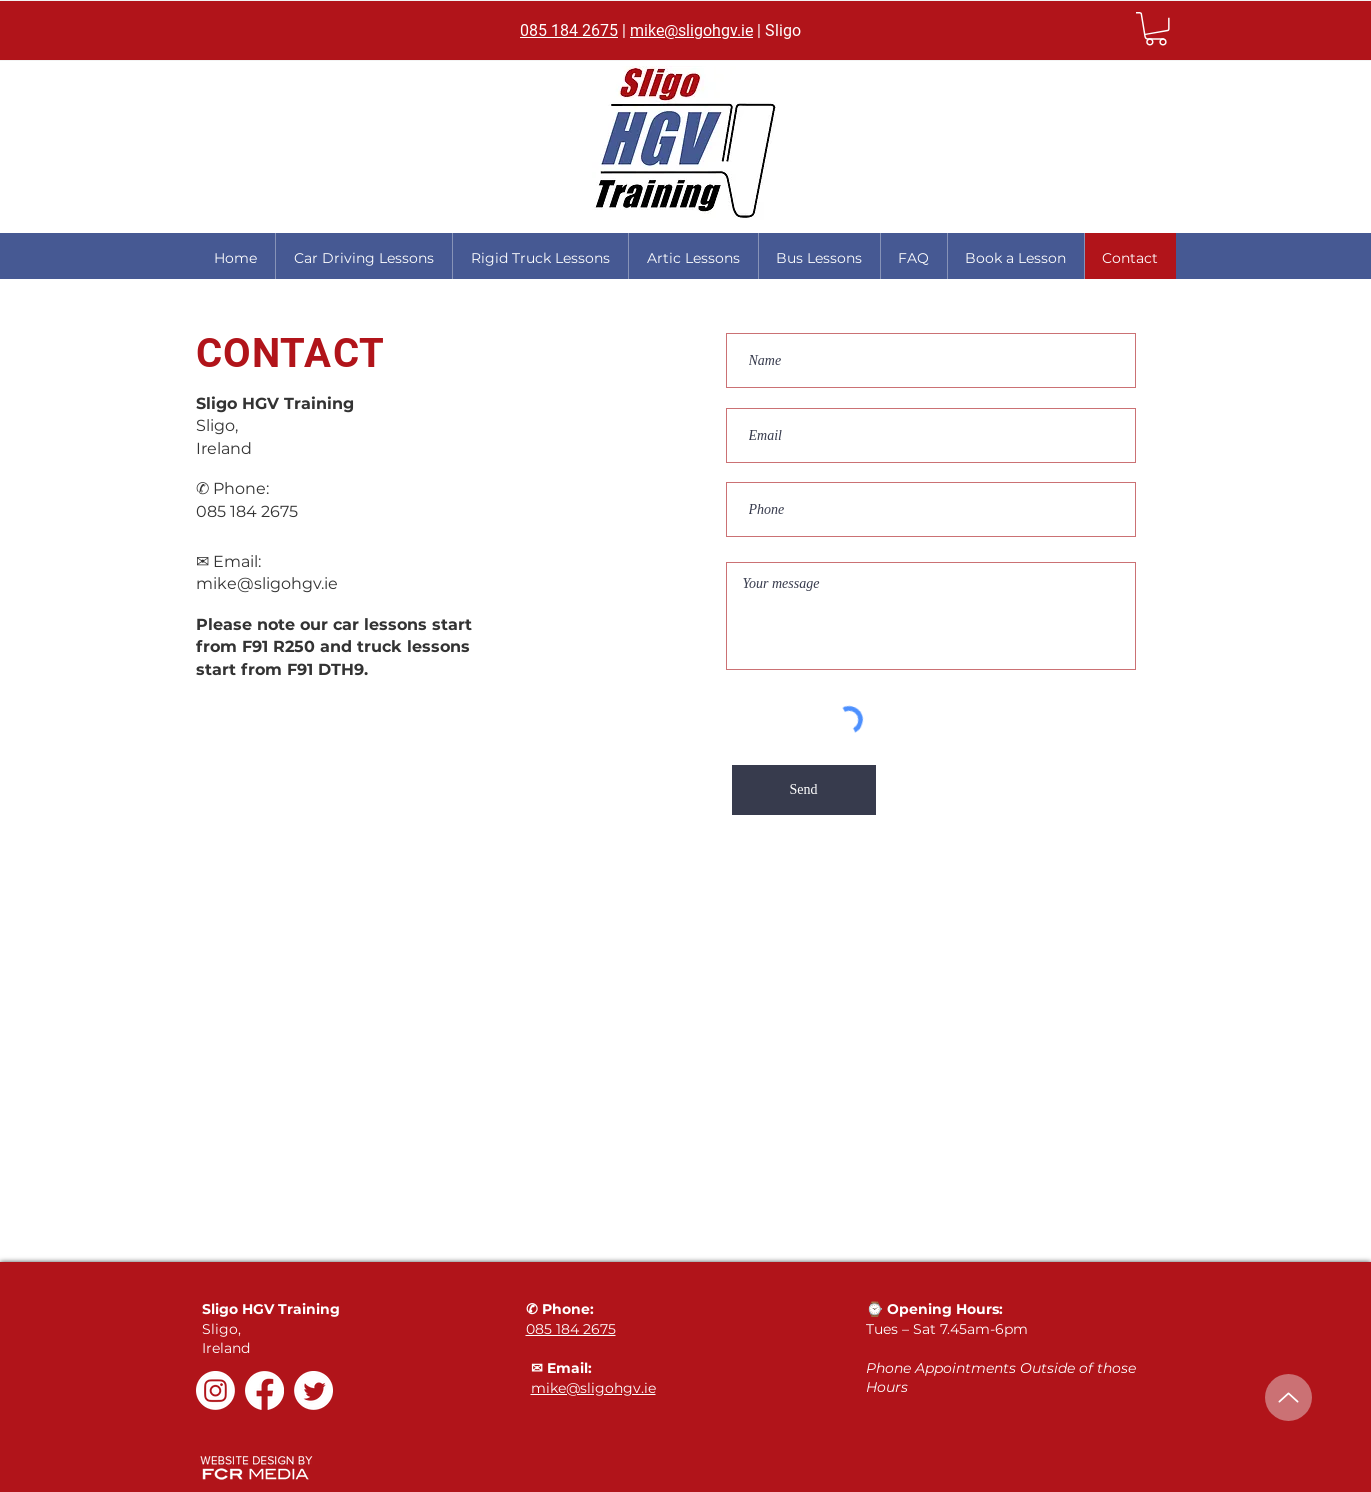  I want to click on mike@sligohgv.ie, so click(691, 30).